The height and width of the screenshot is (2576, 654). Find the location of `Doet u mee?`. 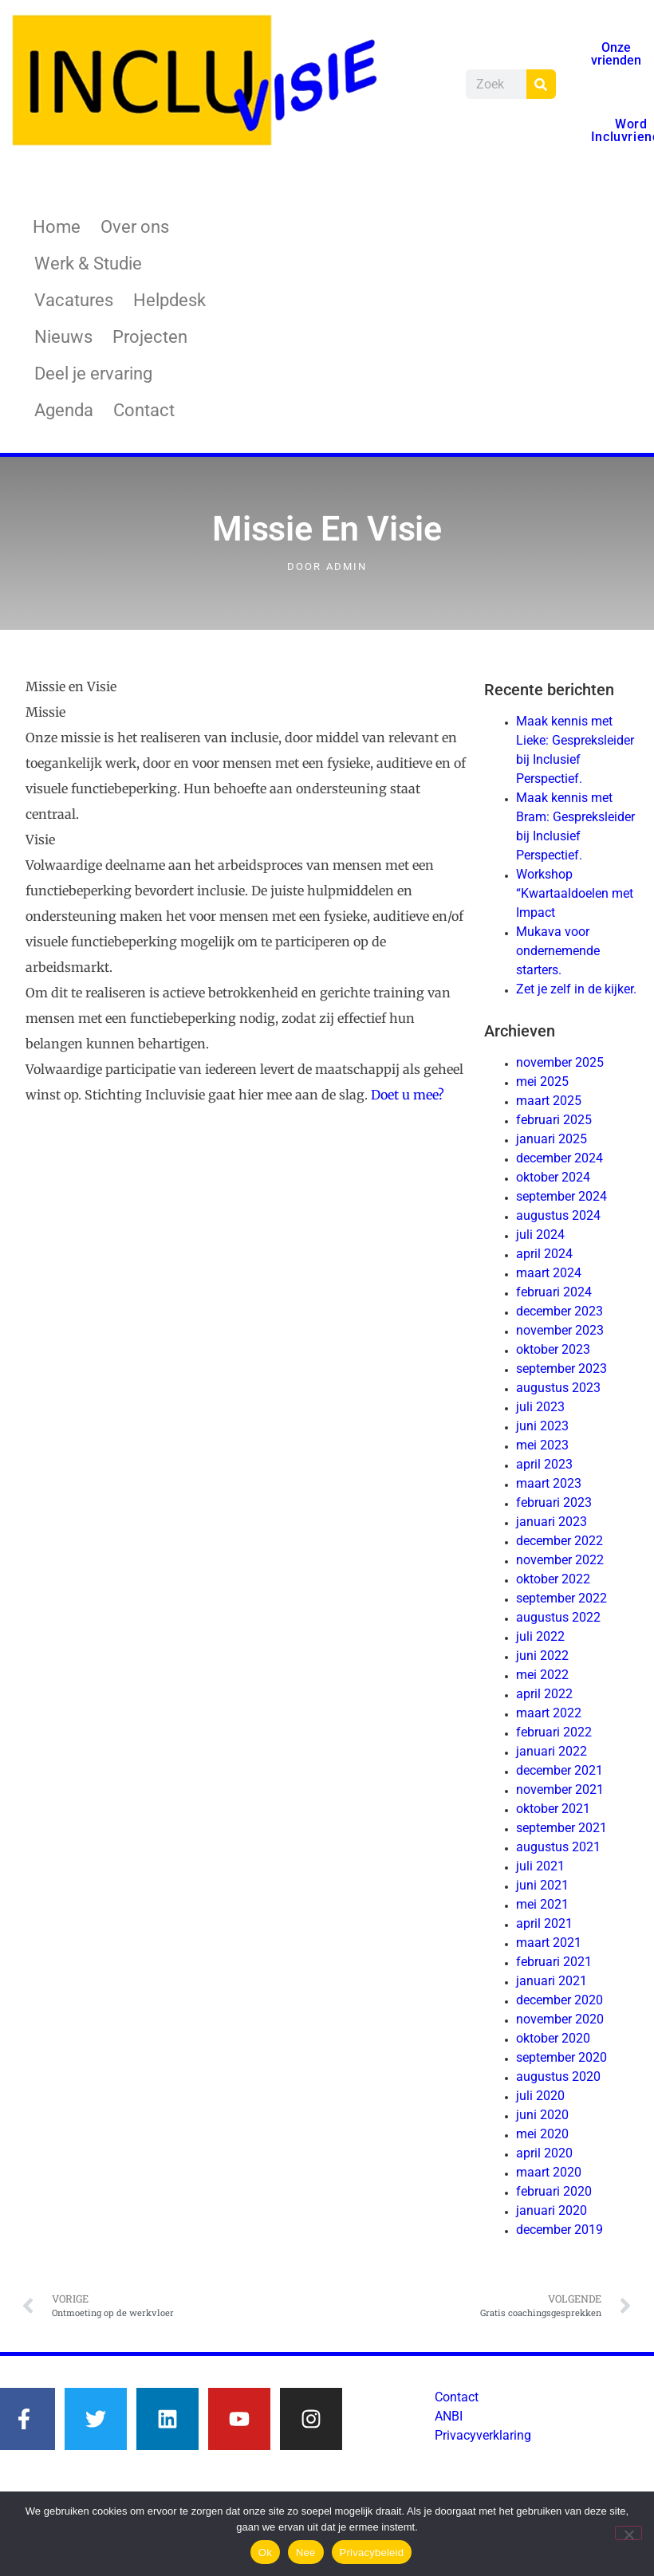

Doet u mee? is located at coordinates (407, 1095).